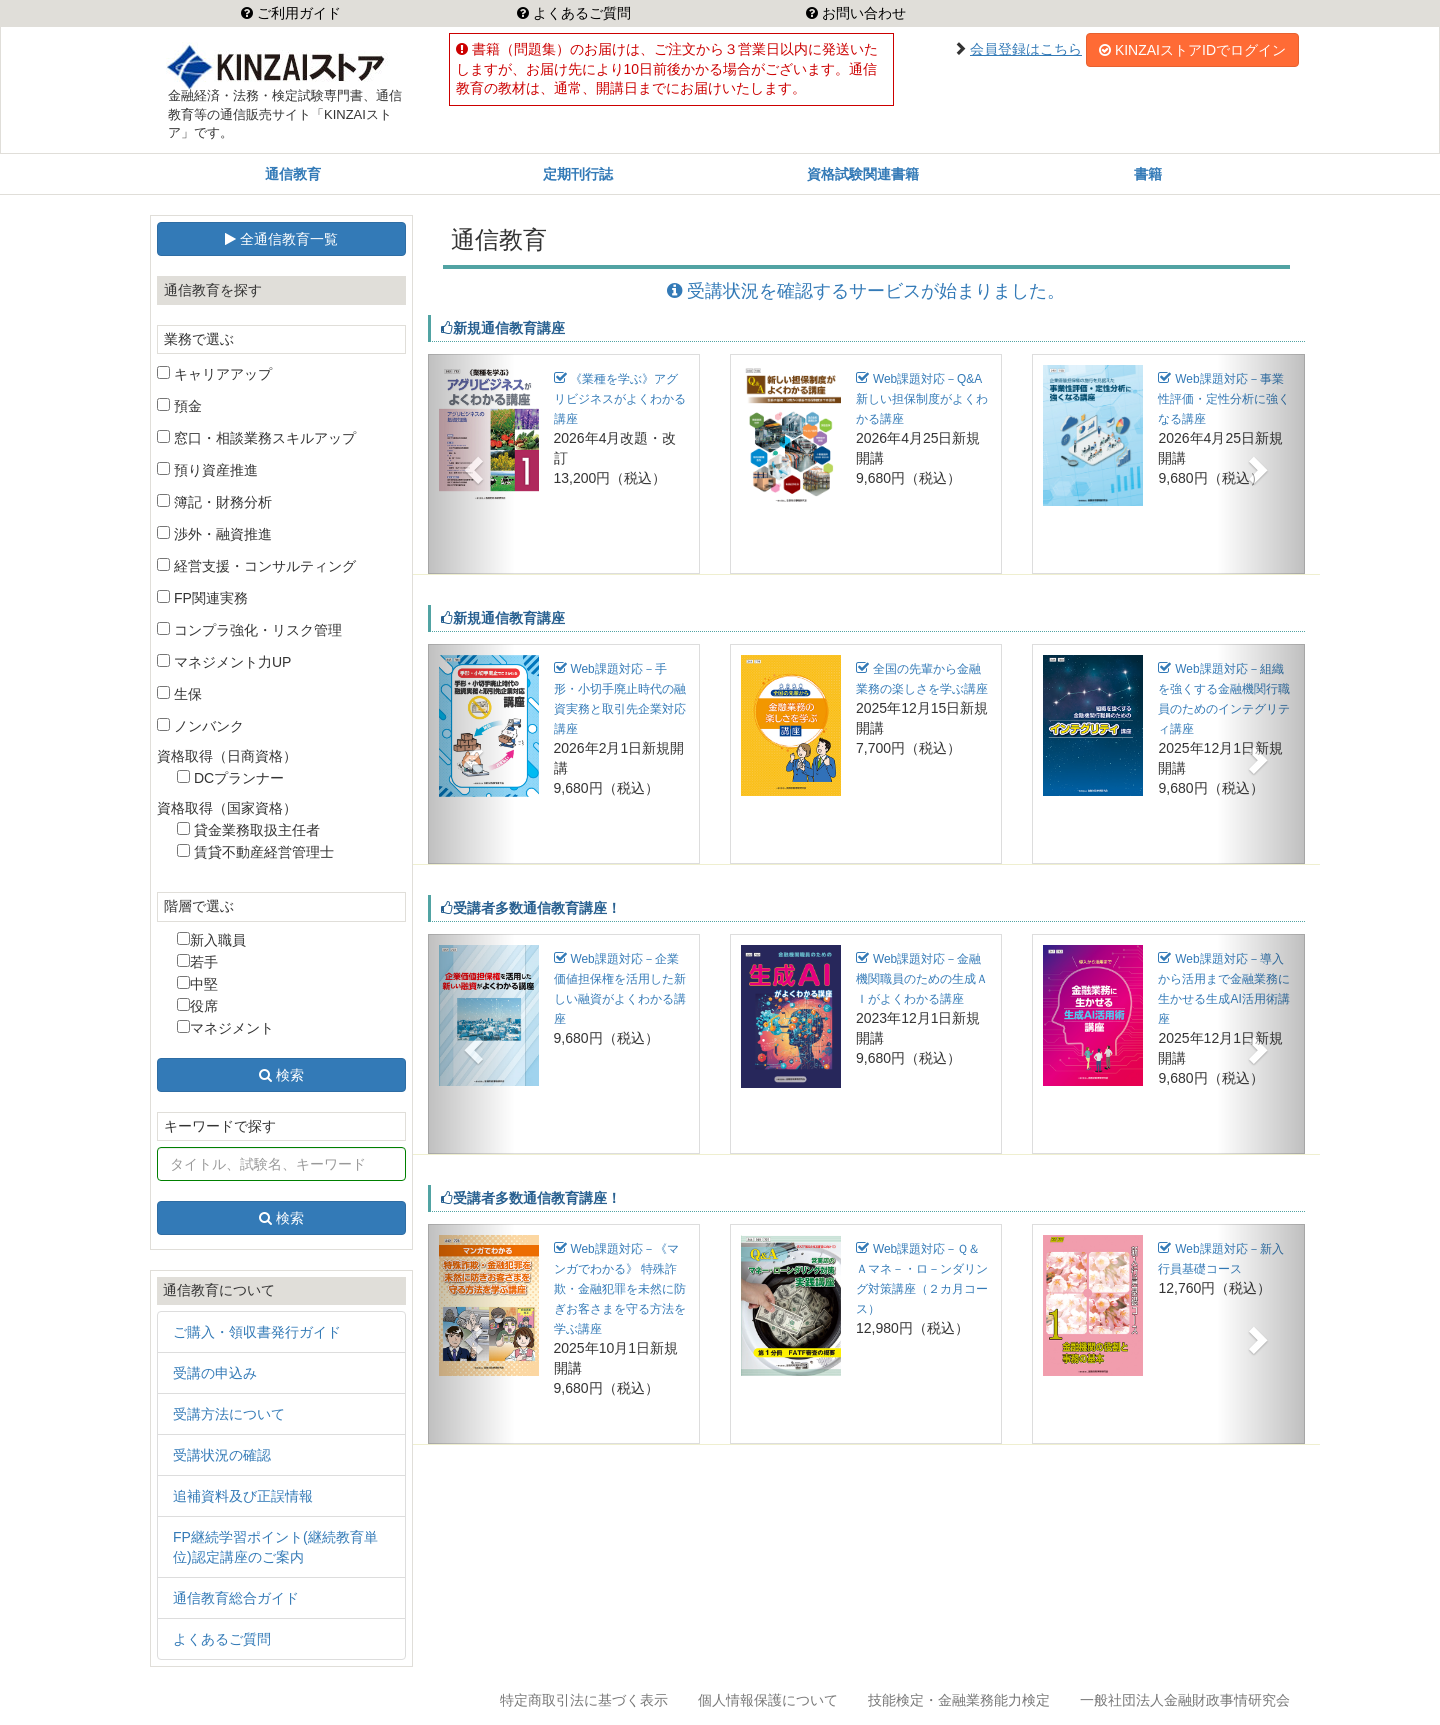 The width and height of the screenshot is (1440, 1725). I want to click on 全通信教育一覧, so click(281, 239).